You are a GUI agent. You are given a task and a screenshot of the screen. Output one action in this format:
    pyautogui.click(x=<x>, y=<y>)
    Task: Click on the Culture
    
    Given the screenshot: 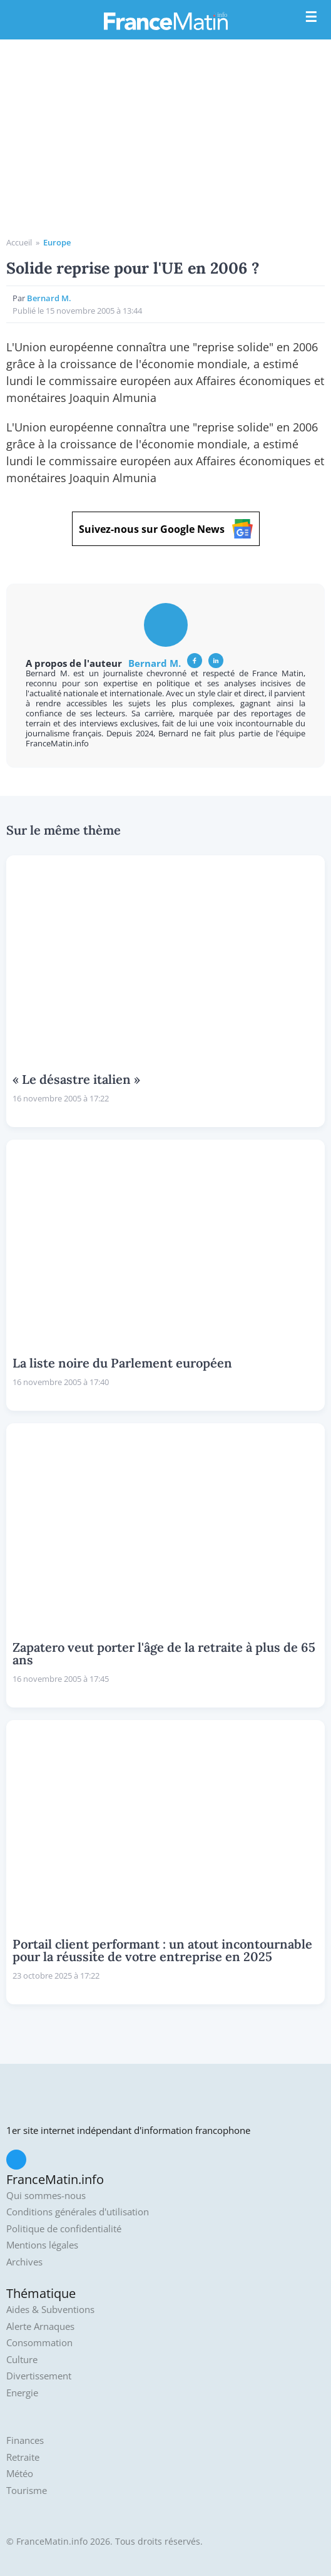 What is the action you would take?
    pyautogui.click(x=22, y=2360)
    